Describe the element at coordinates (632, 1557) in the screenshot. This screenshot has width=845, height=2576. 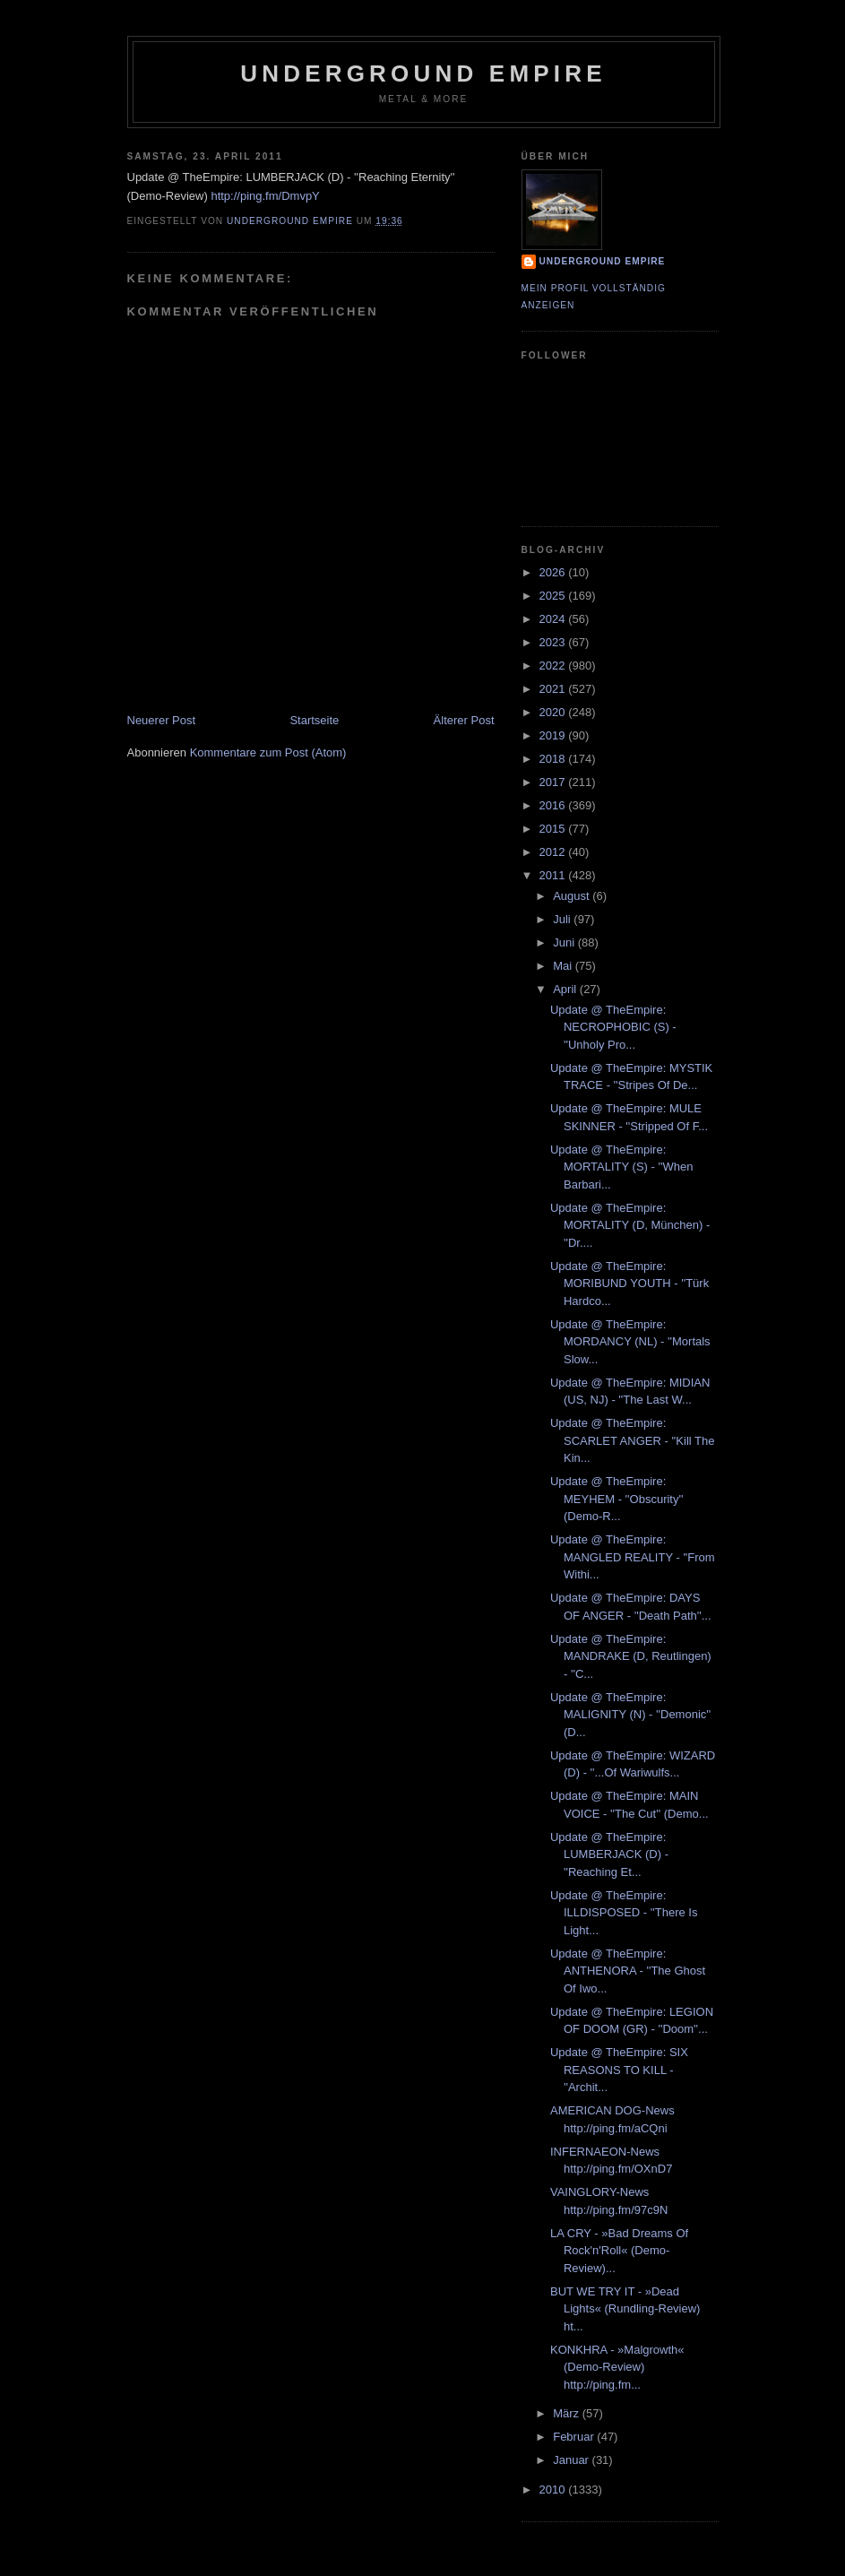
I see `Update @ TheEmpire: MANGLED REALITY - ''From Withi...` at that location.